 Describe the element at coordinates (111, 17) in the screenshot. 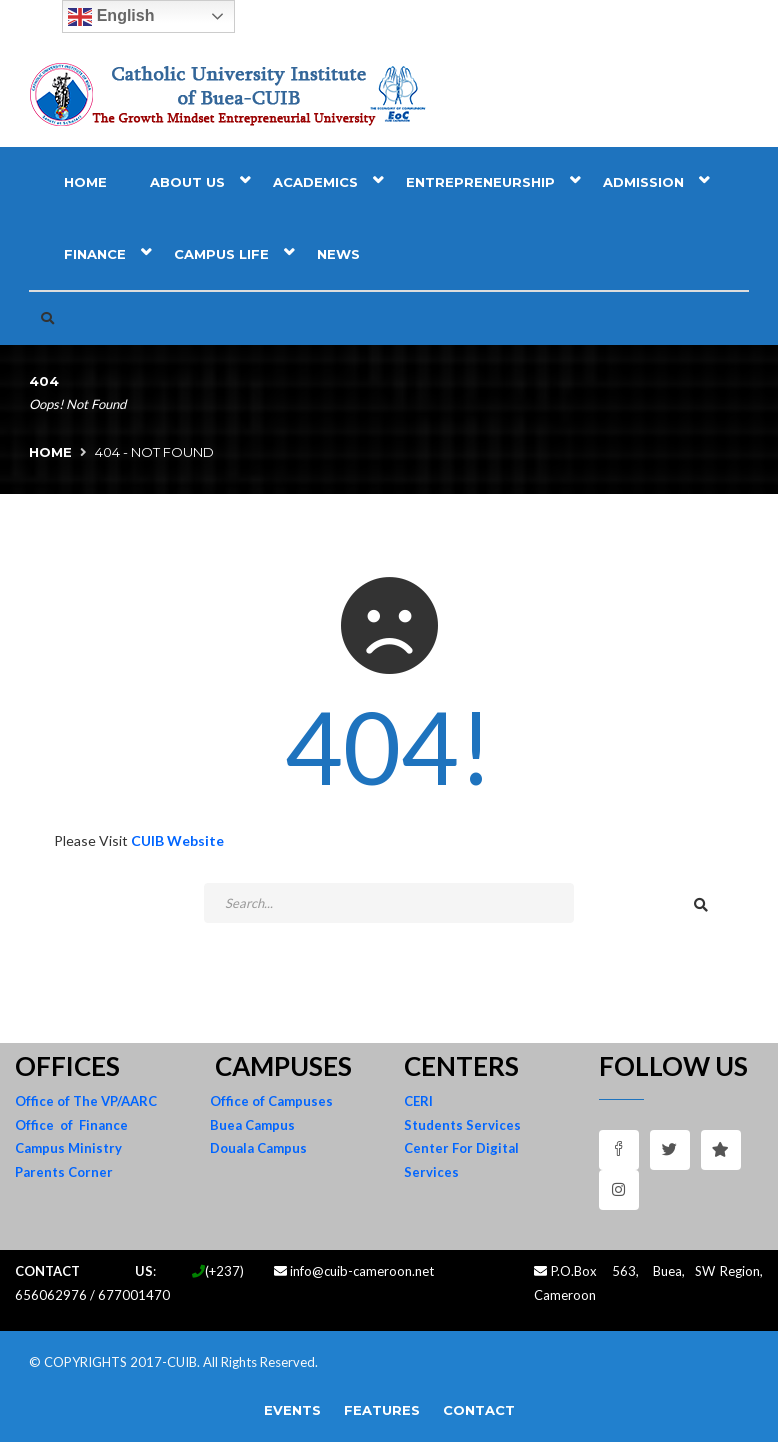

I see `English` at that location.